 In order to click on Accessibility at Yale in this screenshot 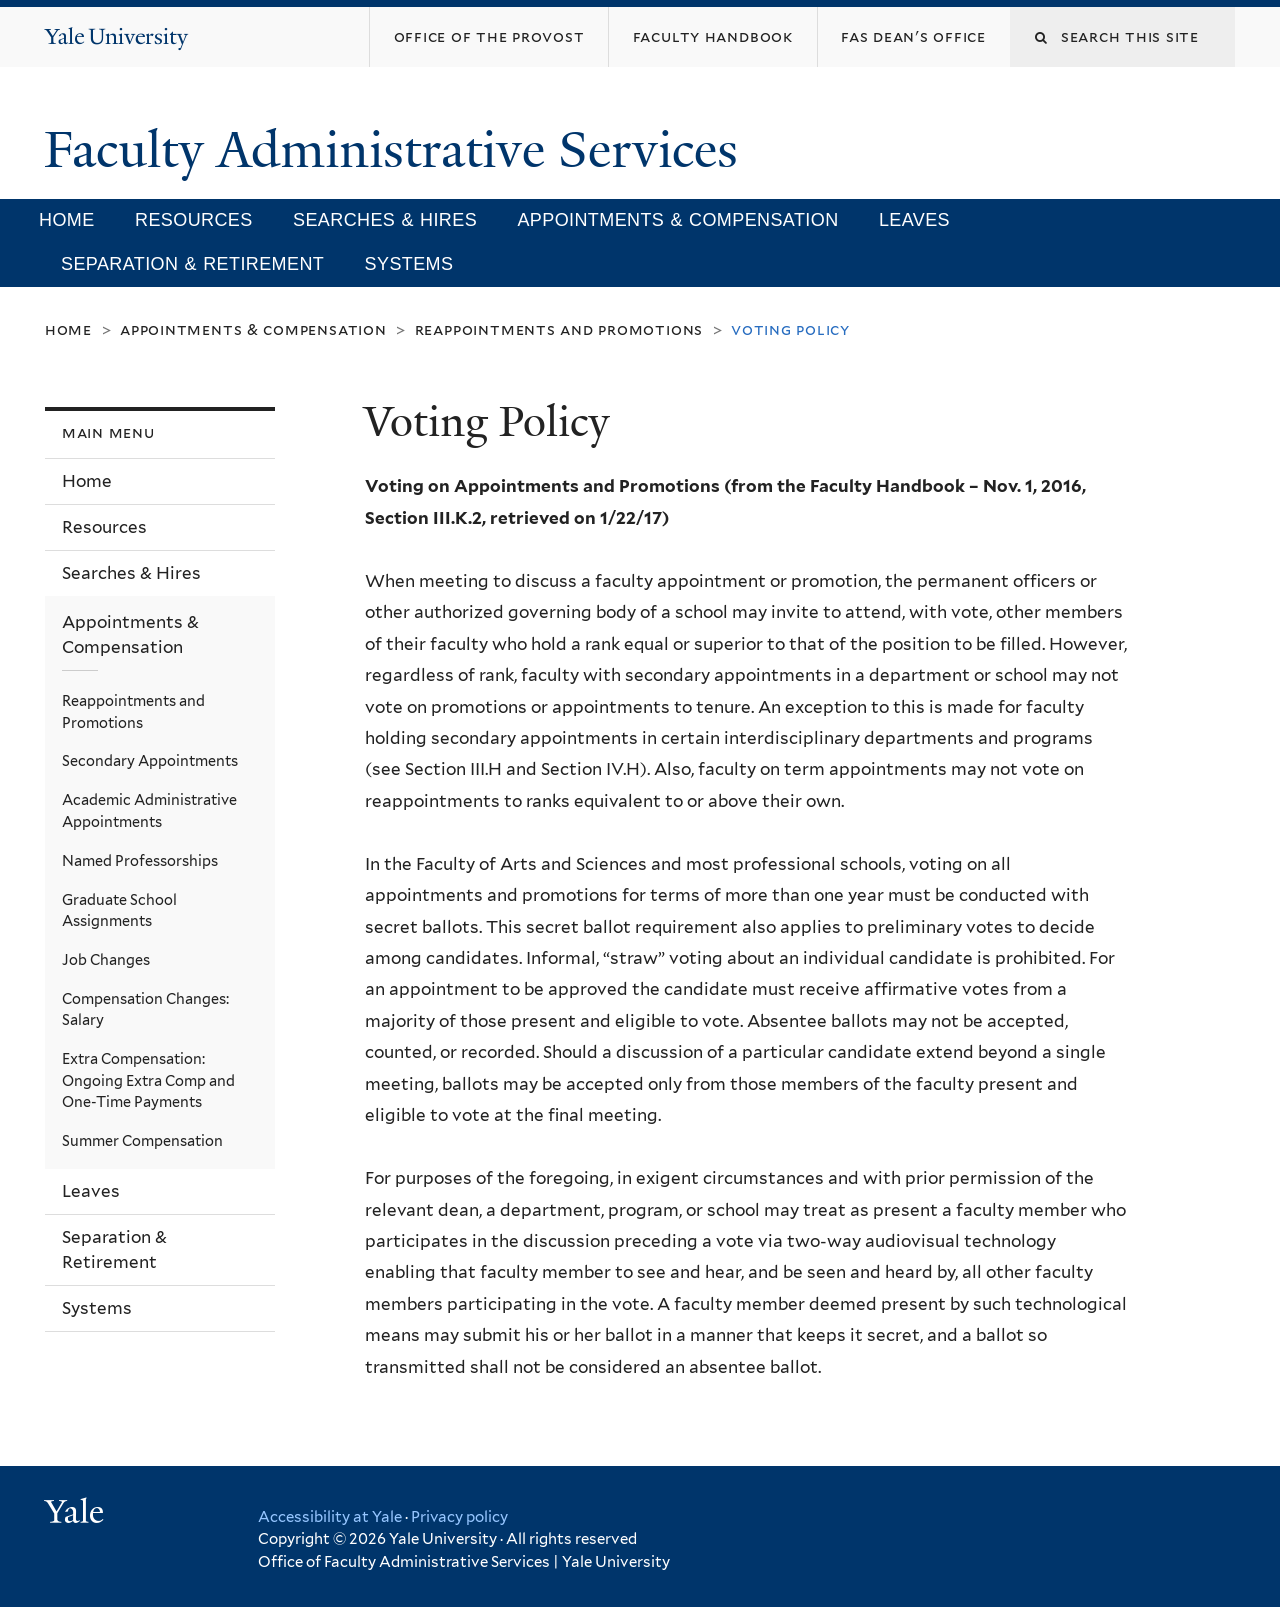, I will do `click(330, 1517)`.